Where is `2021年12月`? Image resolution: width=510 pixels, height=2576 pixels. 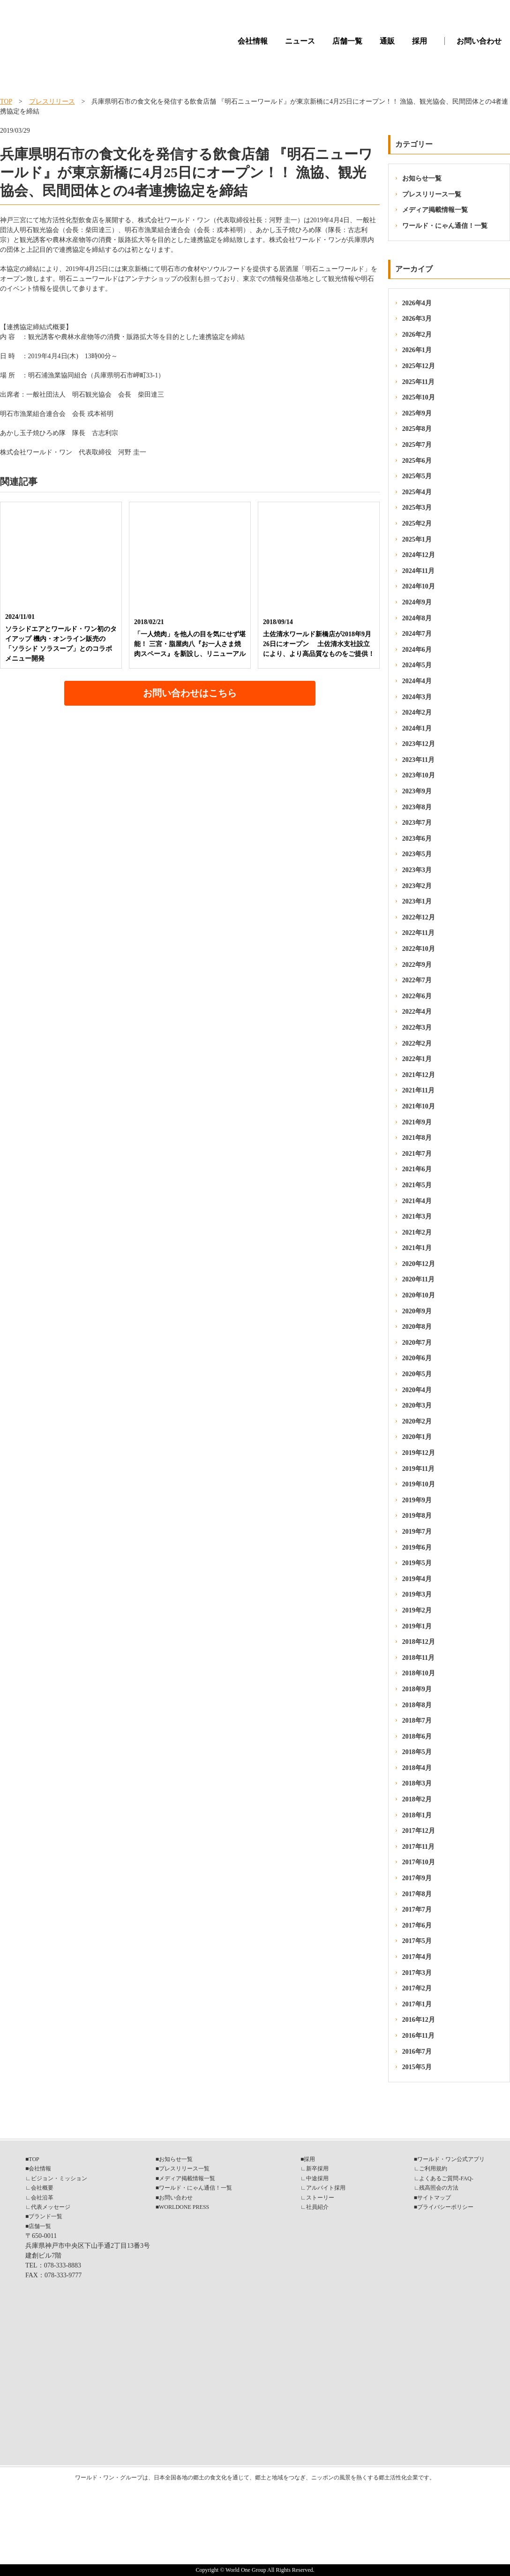 2021年12月 is located at coordinates (418, 1074).